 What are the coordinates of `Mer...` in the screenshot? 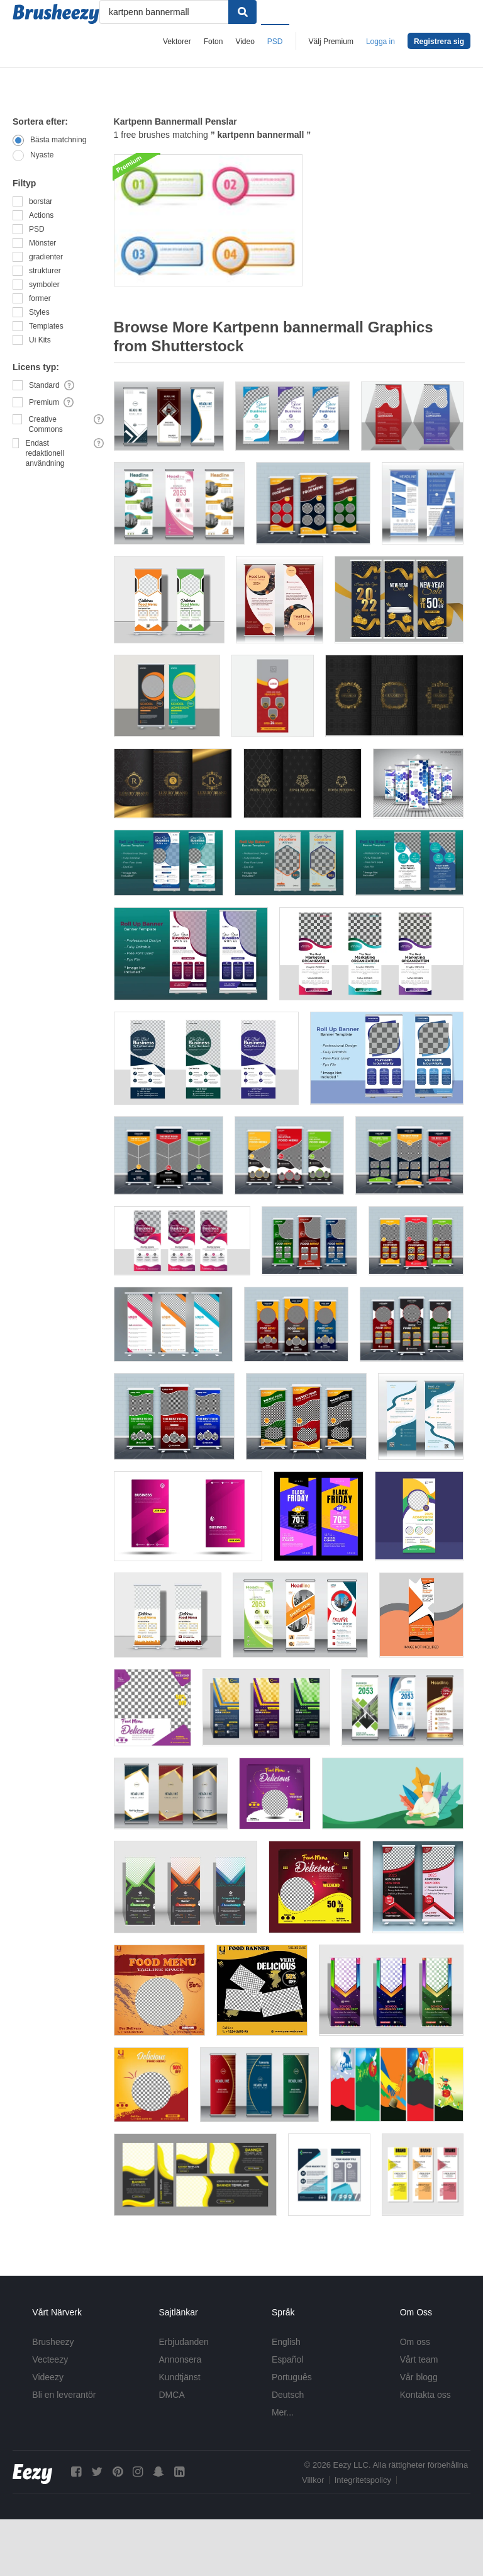 It's located at (283, 2412).